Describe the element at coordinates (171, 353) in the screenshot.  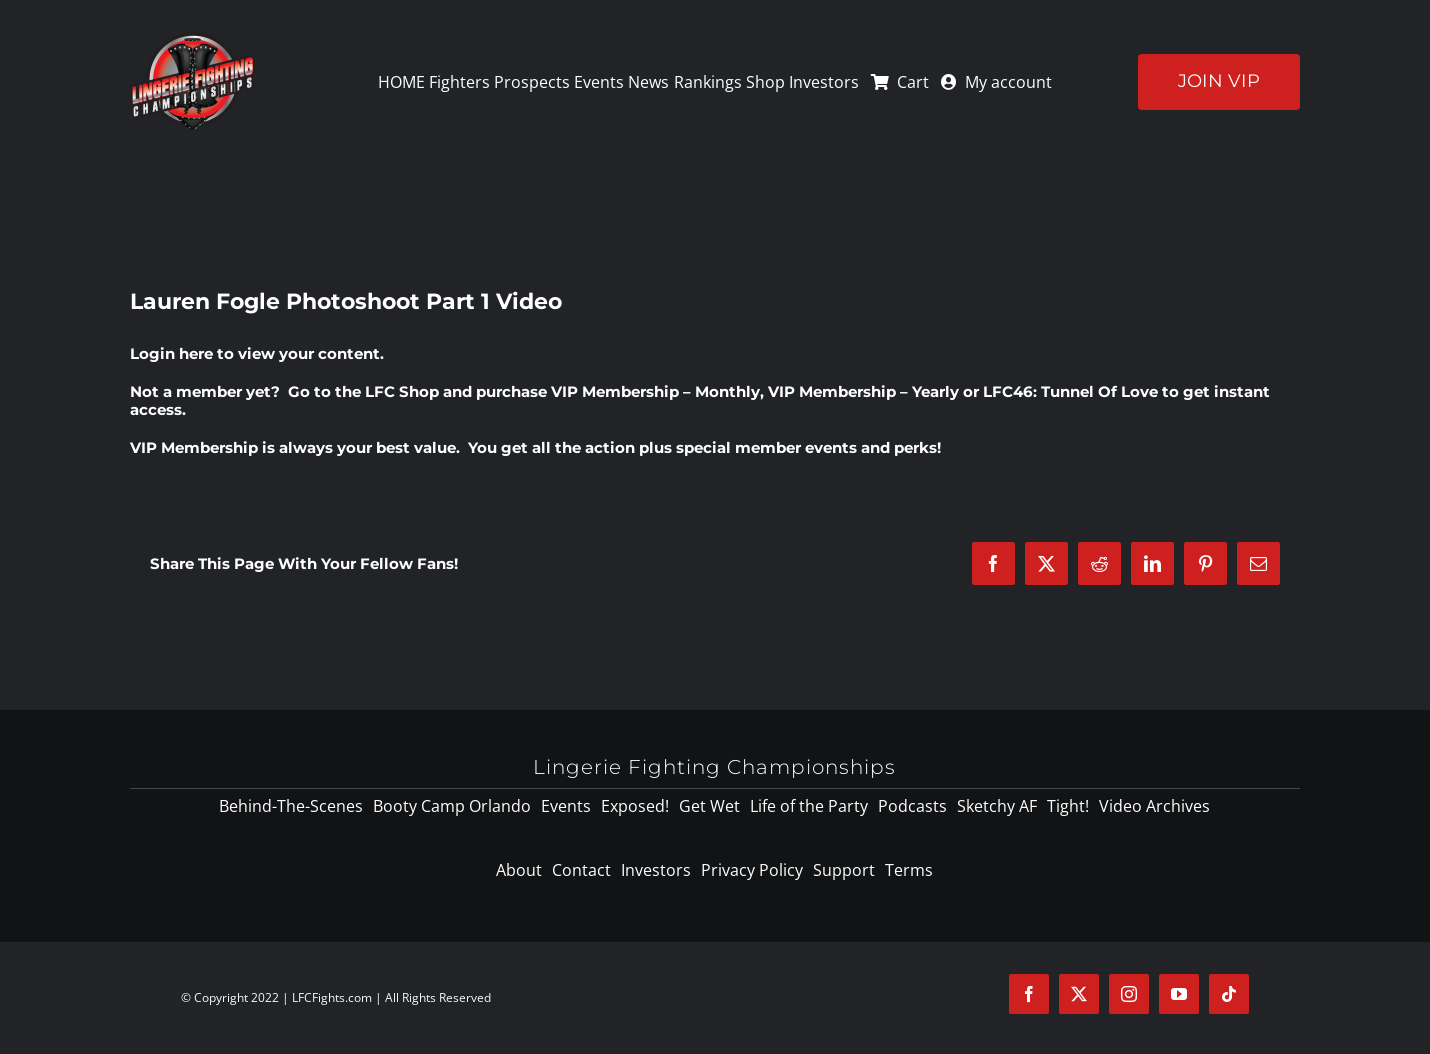
I see `Login here` at that location.